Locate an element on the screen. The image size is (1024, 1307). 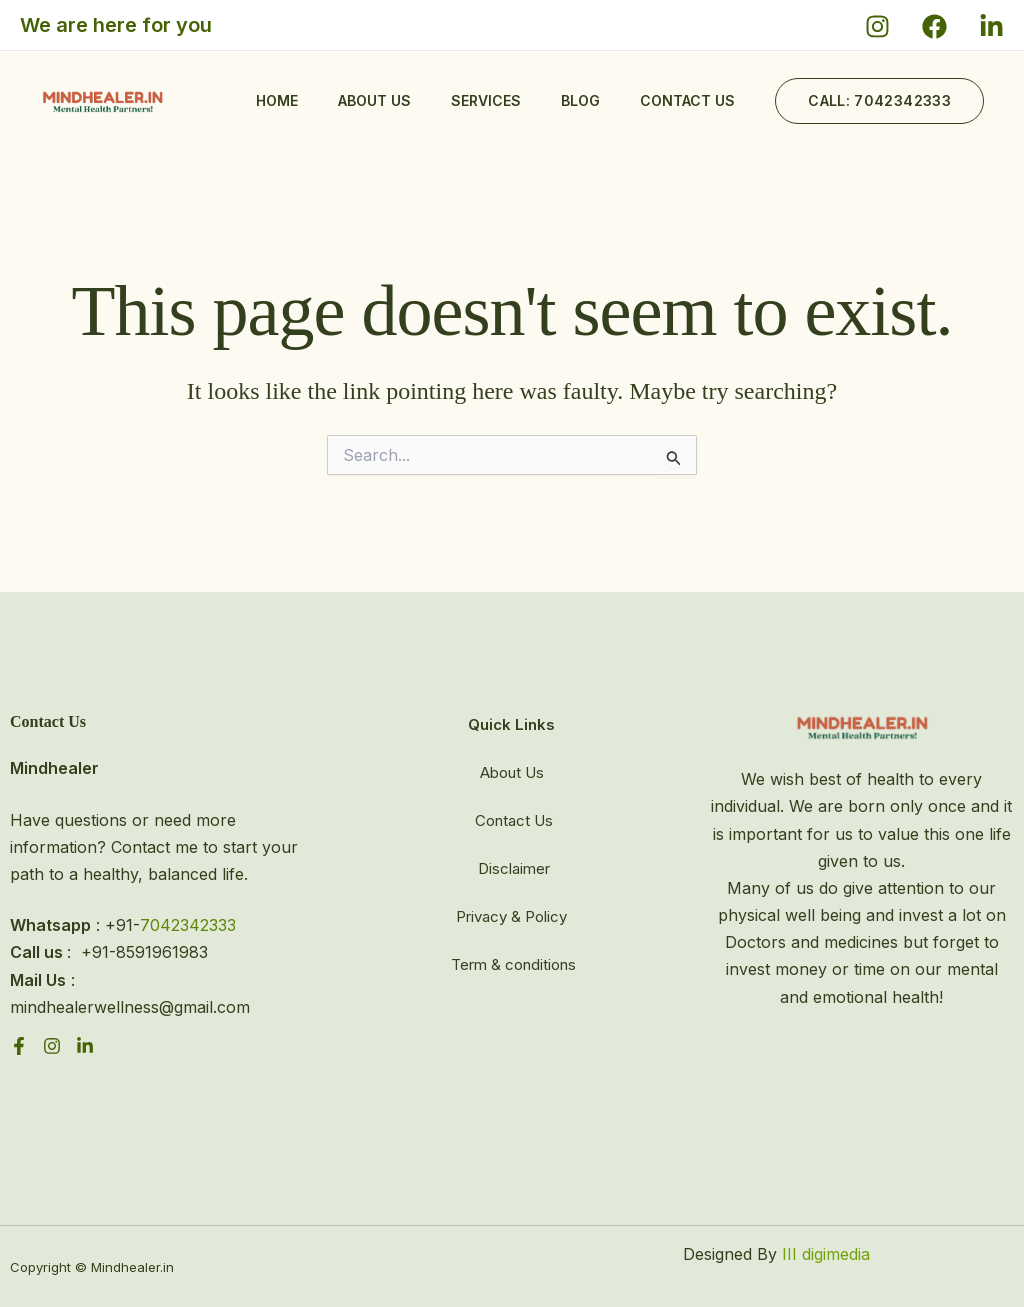
III digimedia is located at coordinates (823, 1254).